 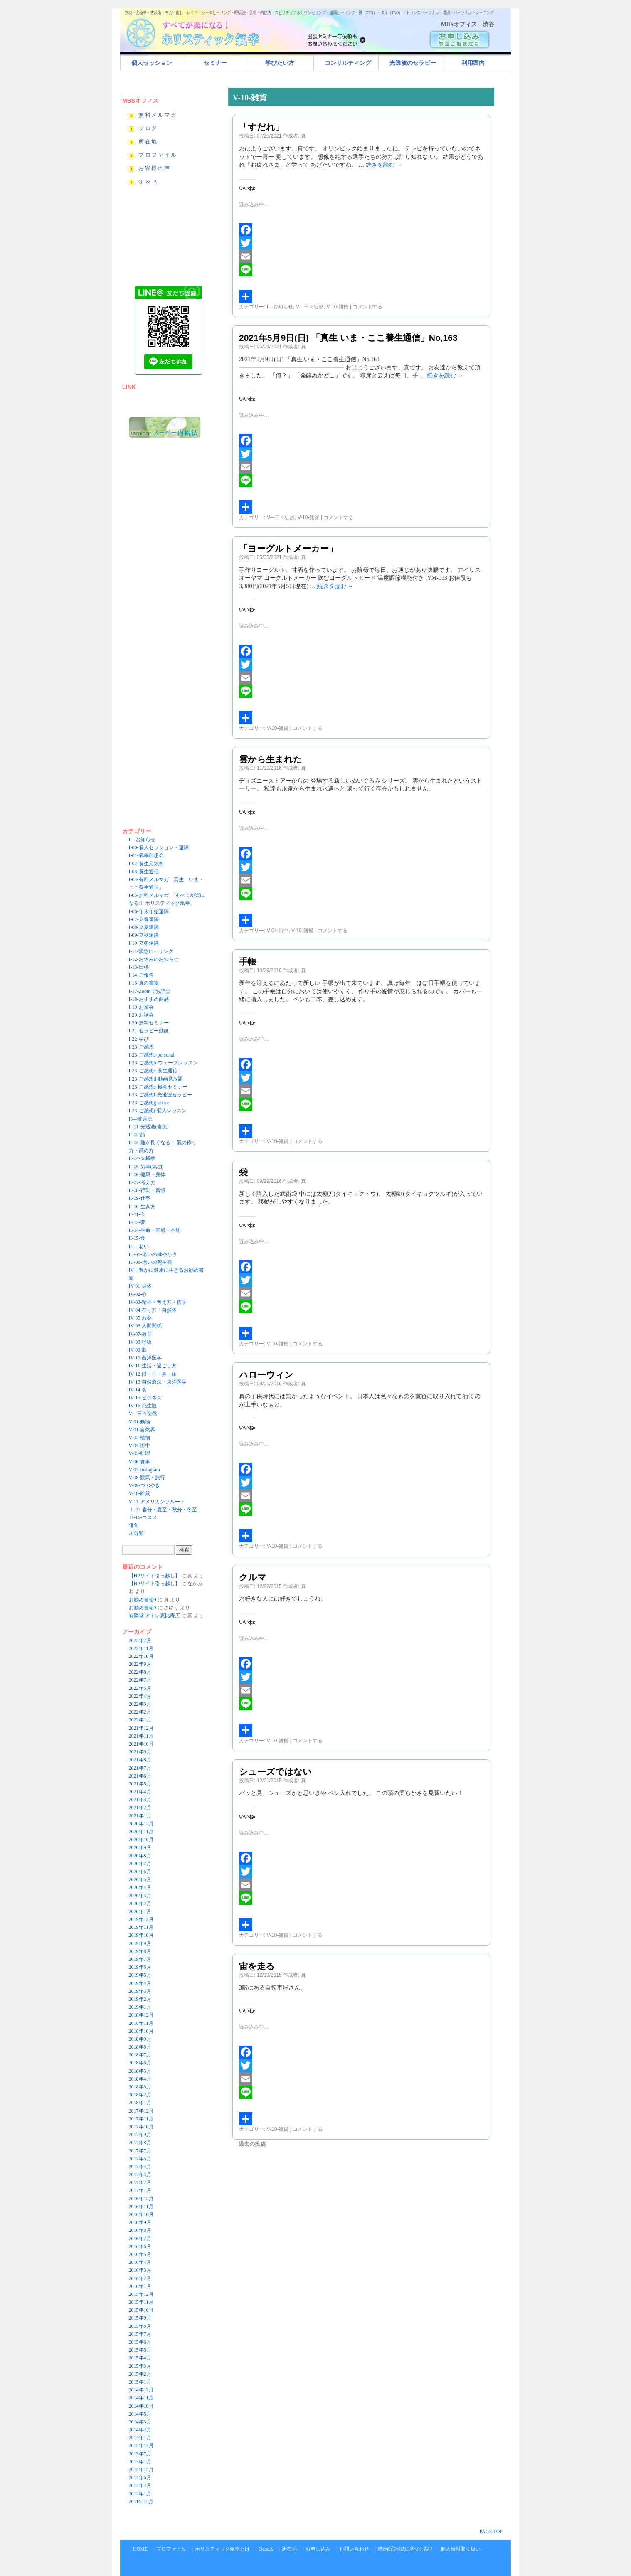 I want to click on I-12-お休みのお知らせ, so click(x=154, y=959).